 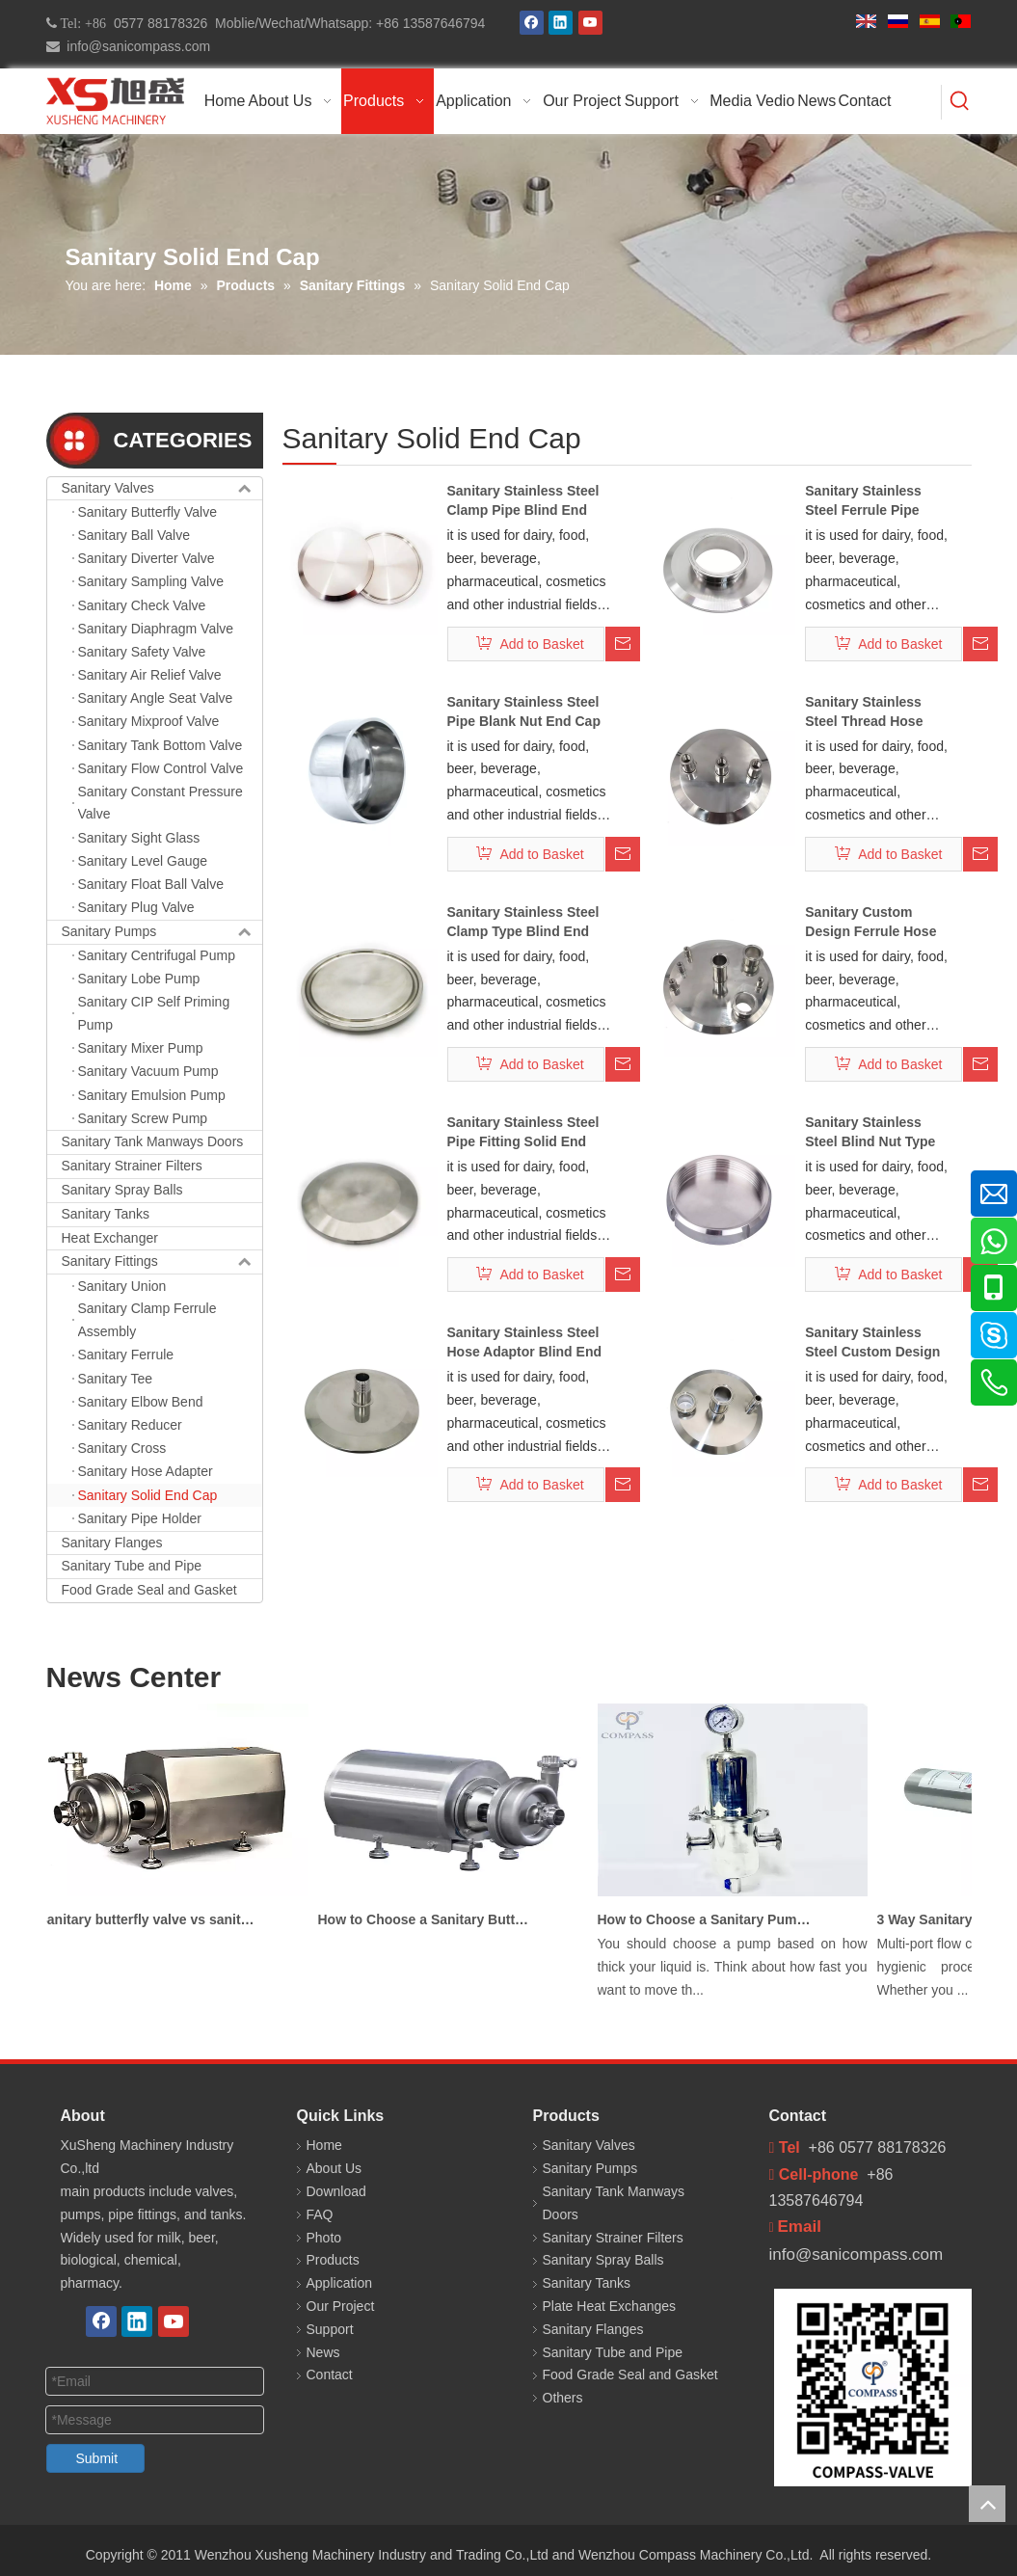 What do you see at coordinates (324, 2237) in the screenshot?
I see `Photo` at bounding box center [324, 2237].